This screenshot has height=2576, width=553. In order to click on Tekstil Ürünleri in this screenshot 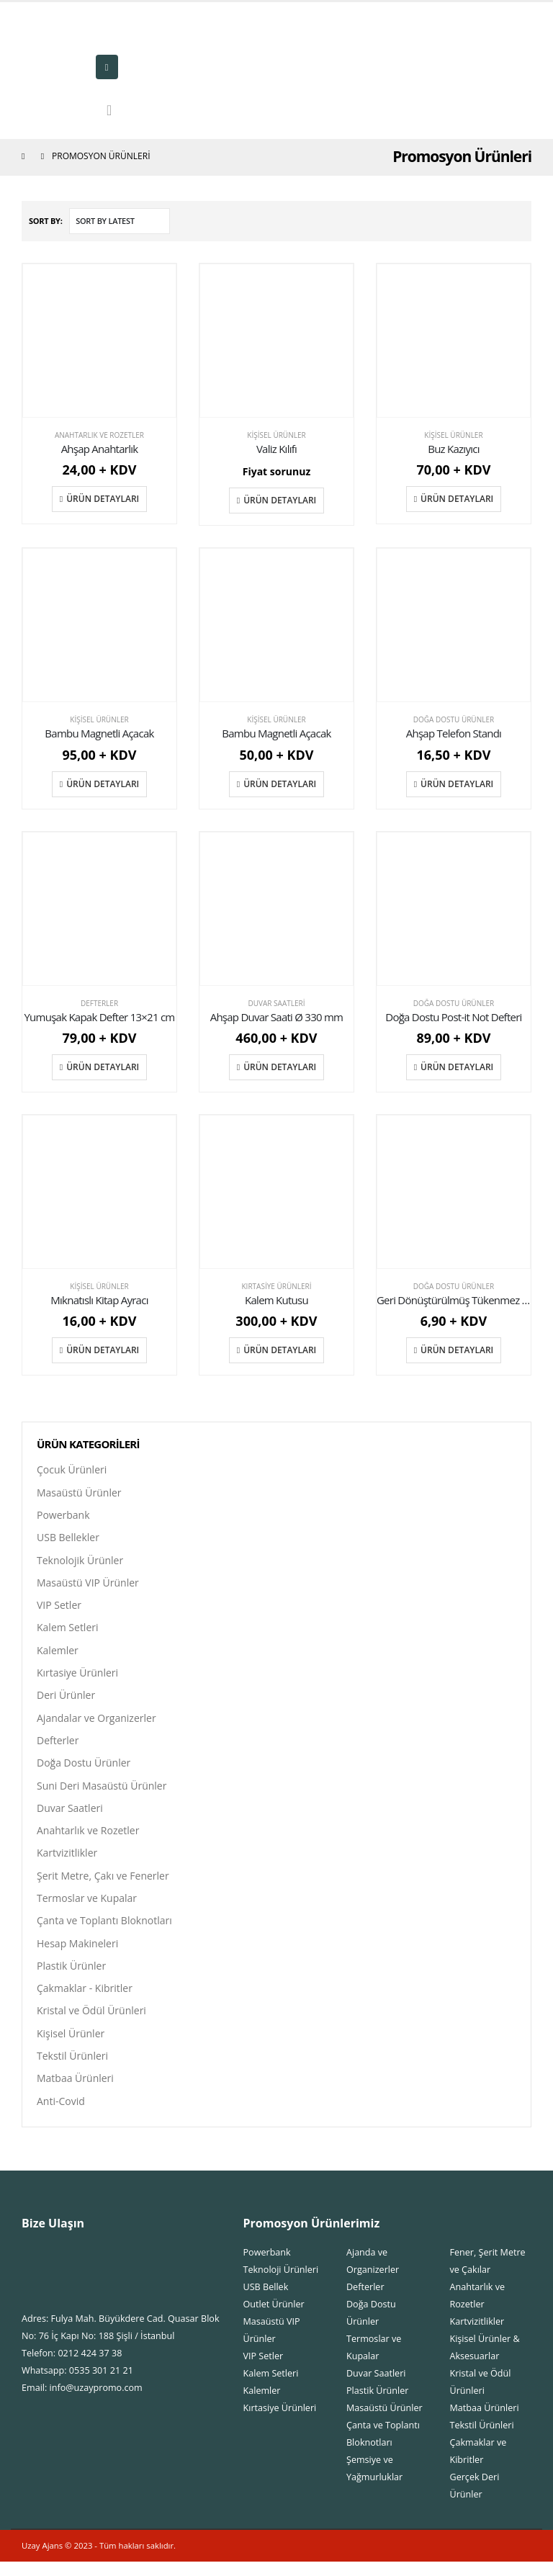, I will do `click(72, 2068)`.